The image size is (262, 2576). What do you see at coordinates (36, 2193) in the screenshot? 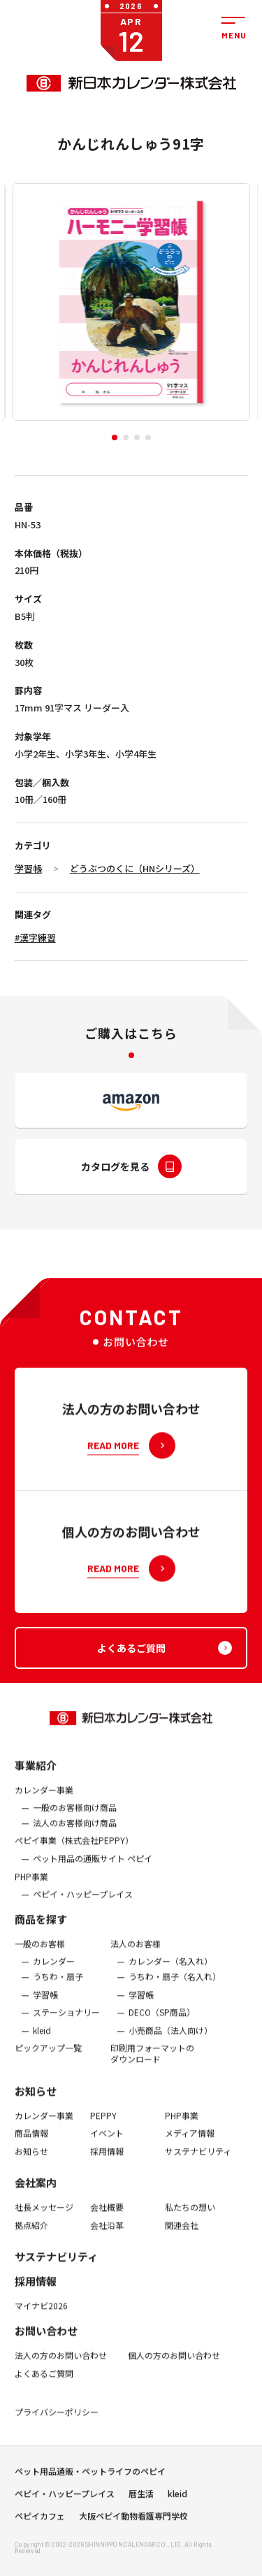
I see `会社案内` at bounding box center [36, 2193].